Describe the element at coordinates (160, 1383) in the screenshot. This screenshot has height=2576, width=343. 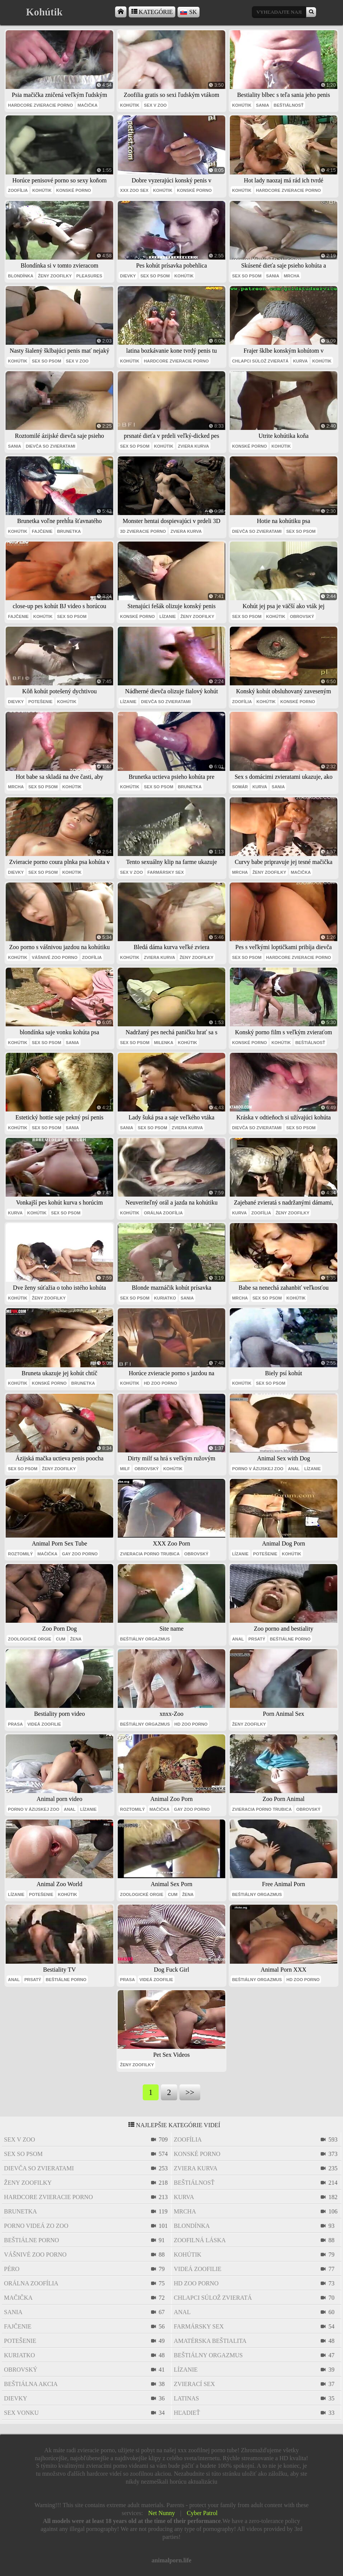
I see `hd zoo porno` at that location.